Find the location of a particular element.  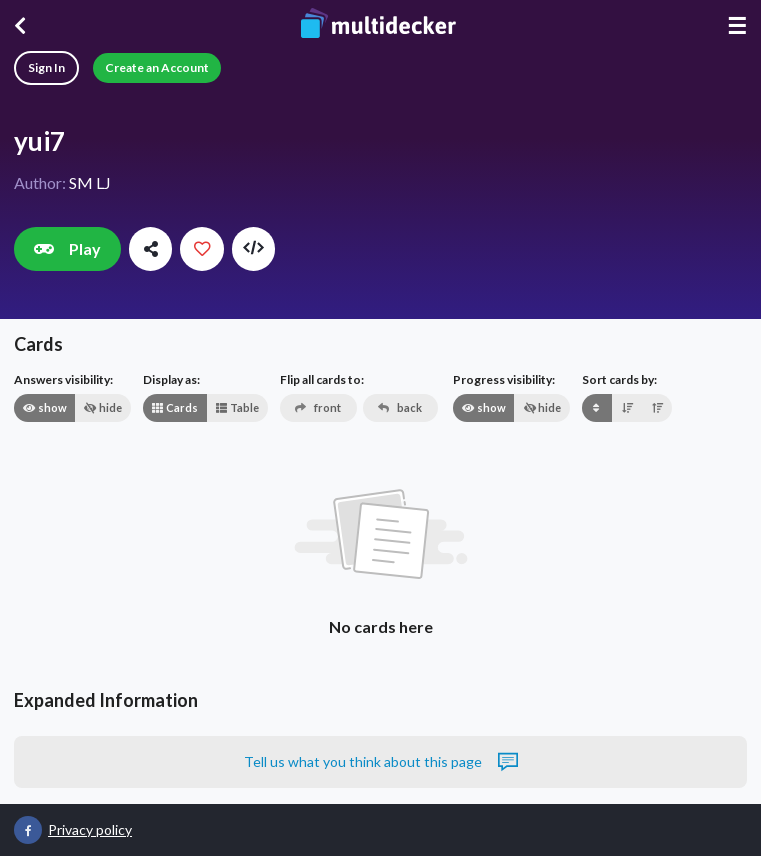

Create an Account is located at coordinates (157, 67).